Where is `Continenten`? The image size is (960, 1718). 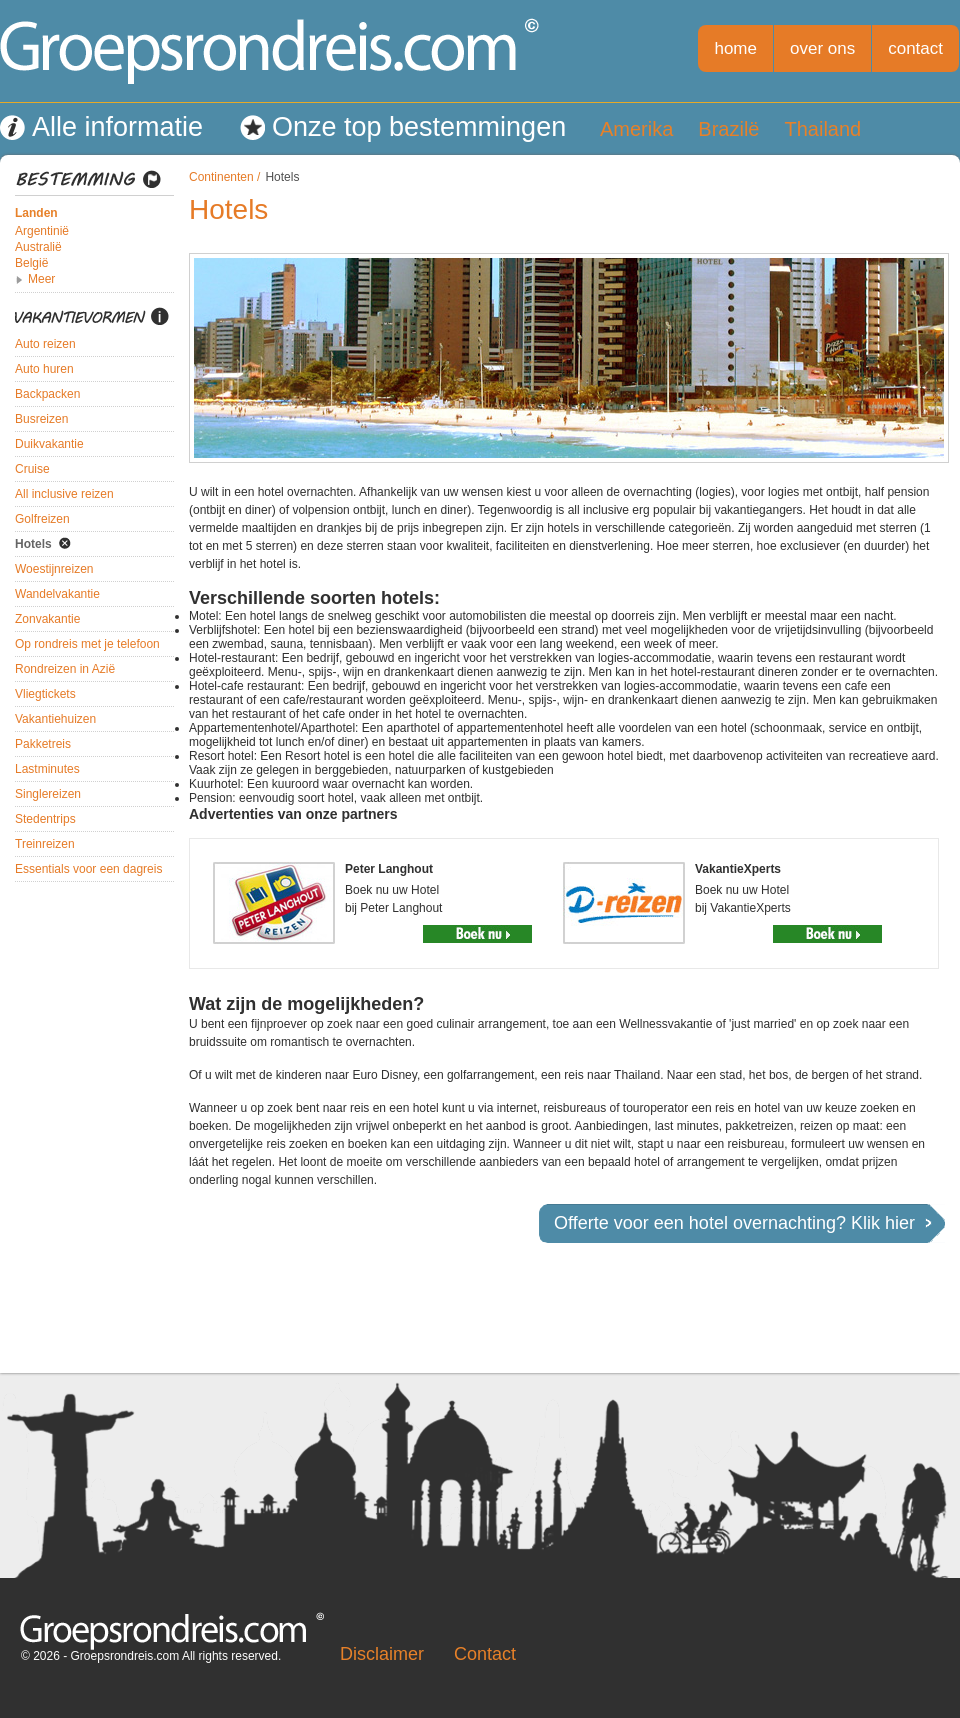
Continenten is located at coordinates (221, 177).